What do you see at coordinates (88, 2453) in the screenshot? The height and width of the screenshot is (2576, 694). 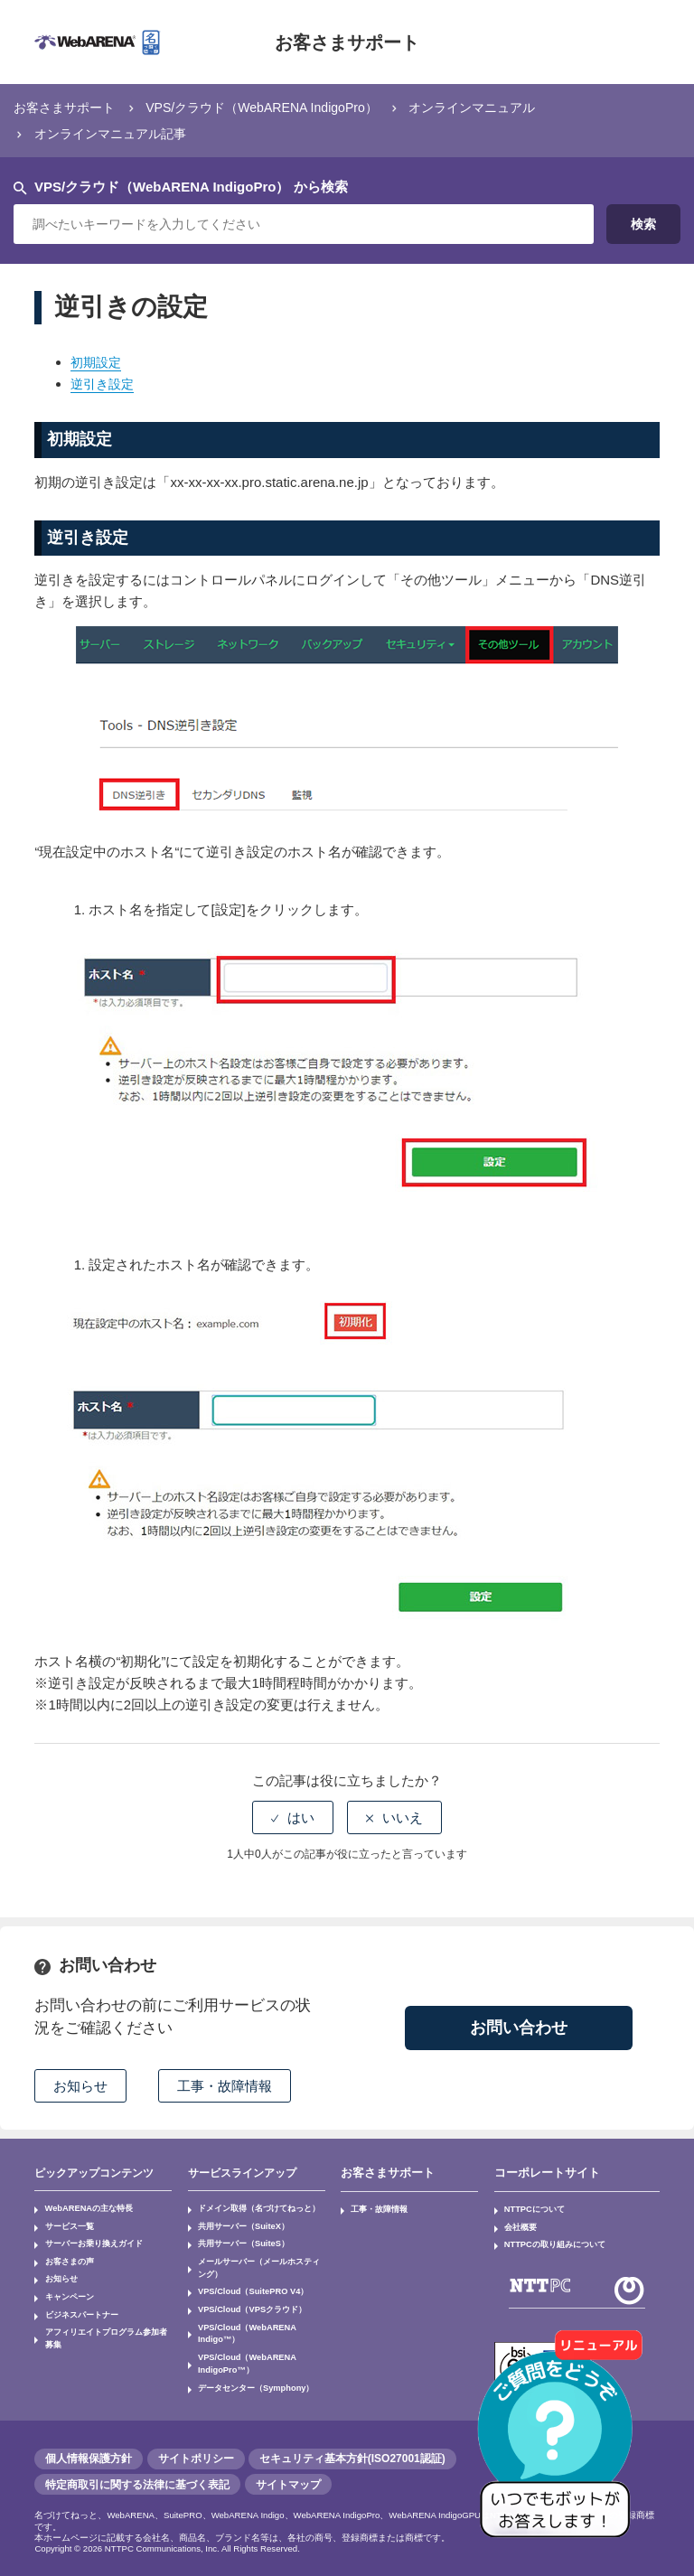 I see `個人情報保護方針` at bounding box center [88, 2453].